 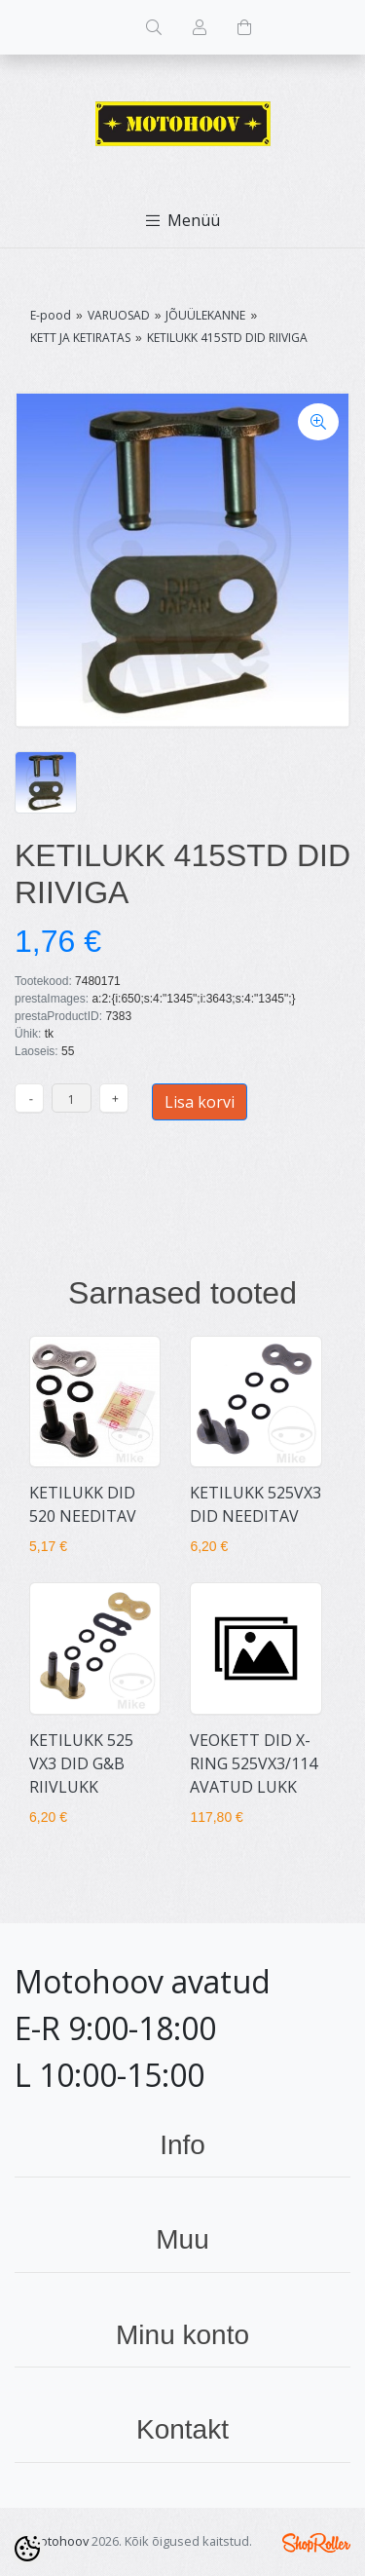 I want to click on KETT JA KETIRATAS, so click(x=80, y=337).